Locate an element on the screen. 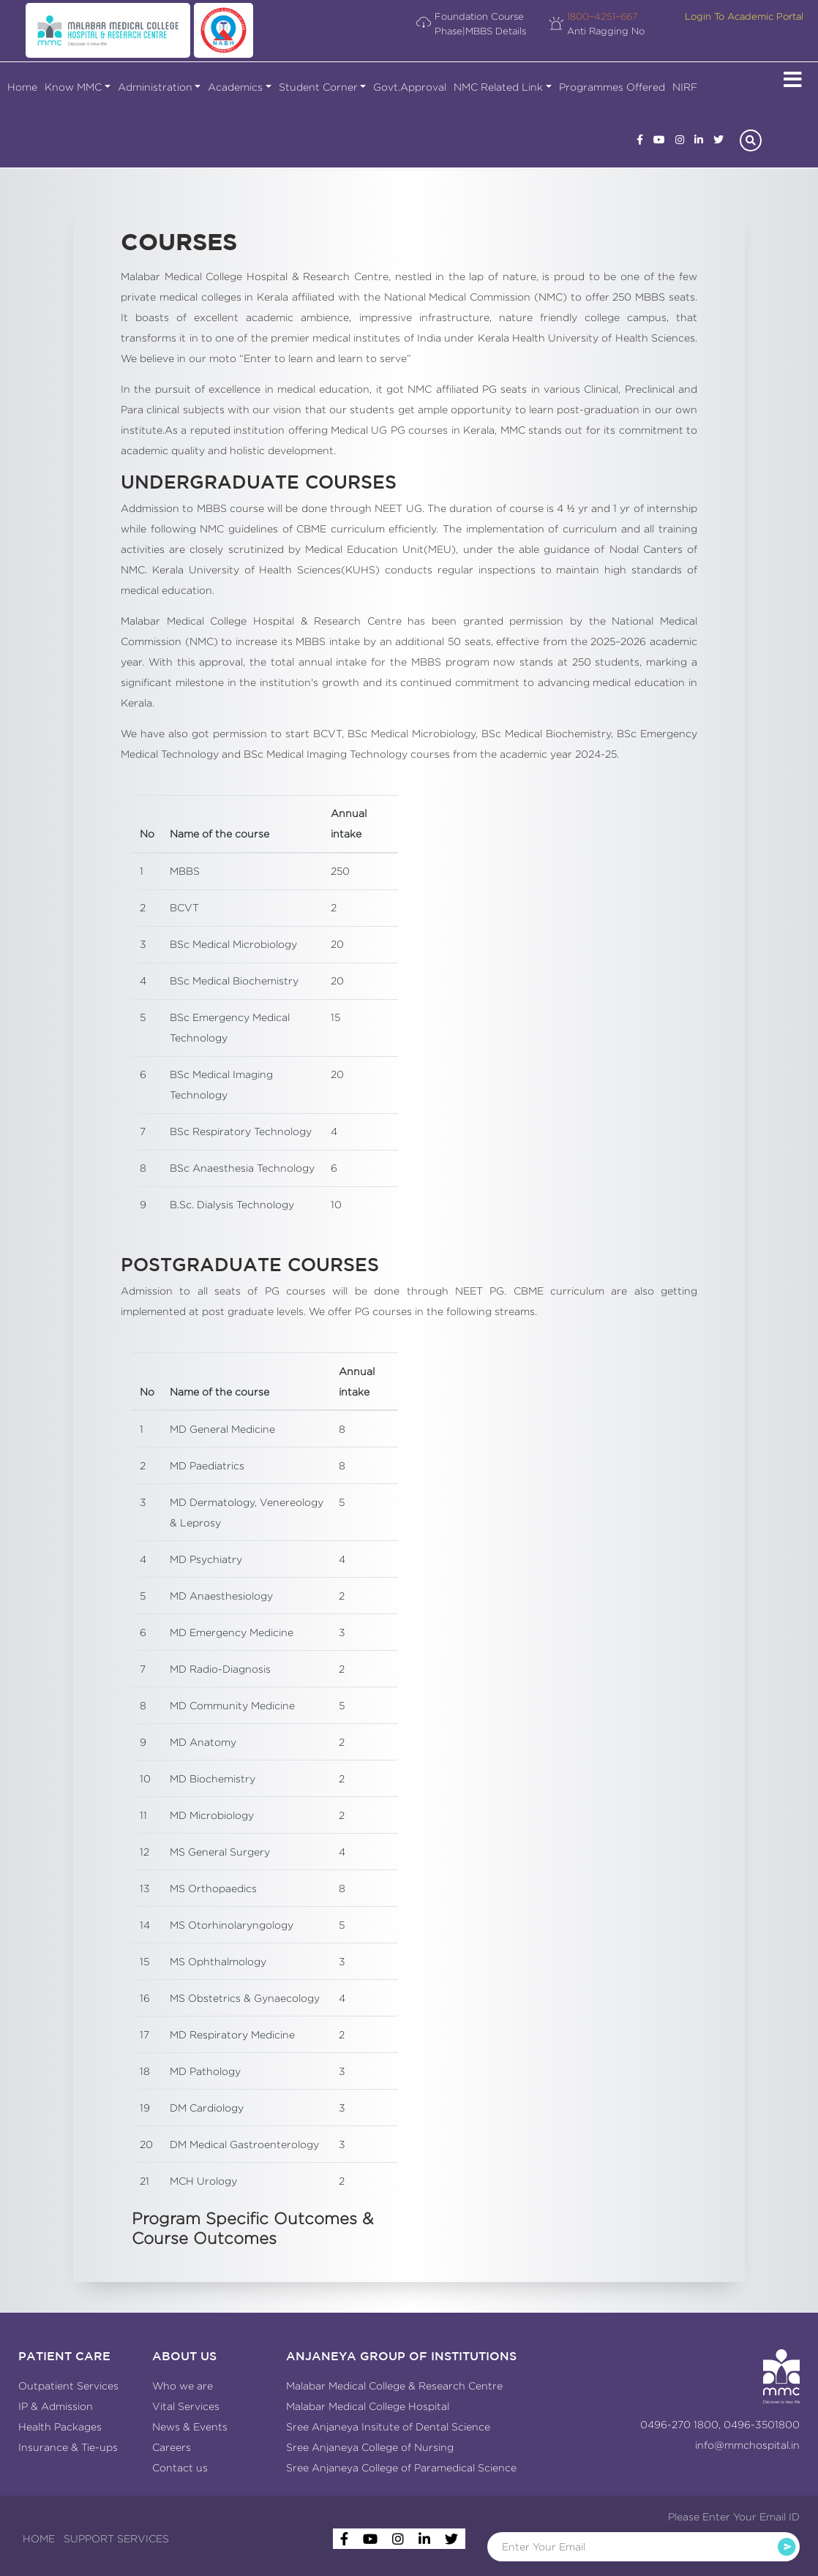 The image size is (818, 2576). NIRF is located at coordinates (684, 87).